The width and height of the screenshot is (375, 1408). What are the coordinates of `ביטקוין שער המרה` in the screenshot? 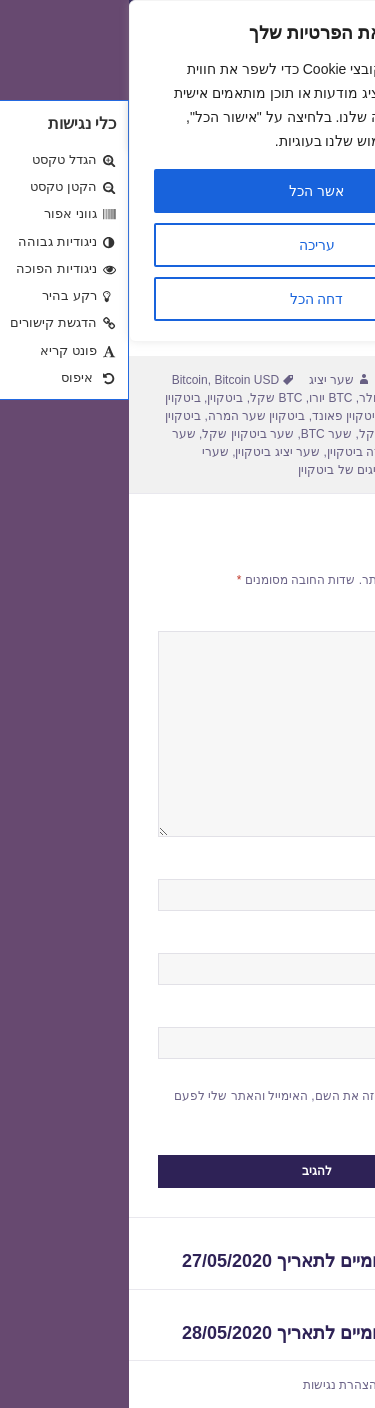 It's located at (128, 416).